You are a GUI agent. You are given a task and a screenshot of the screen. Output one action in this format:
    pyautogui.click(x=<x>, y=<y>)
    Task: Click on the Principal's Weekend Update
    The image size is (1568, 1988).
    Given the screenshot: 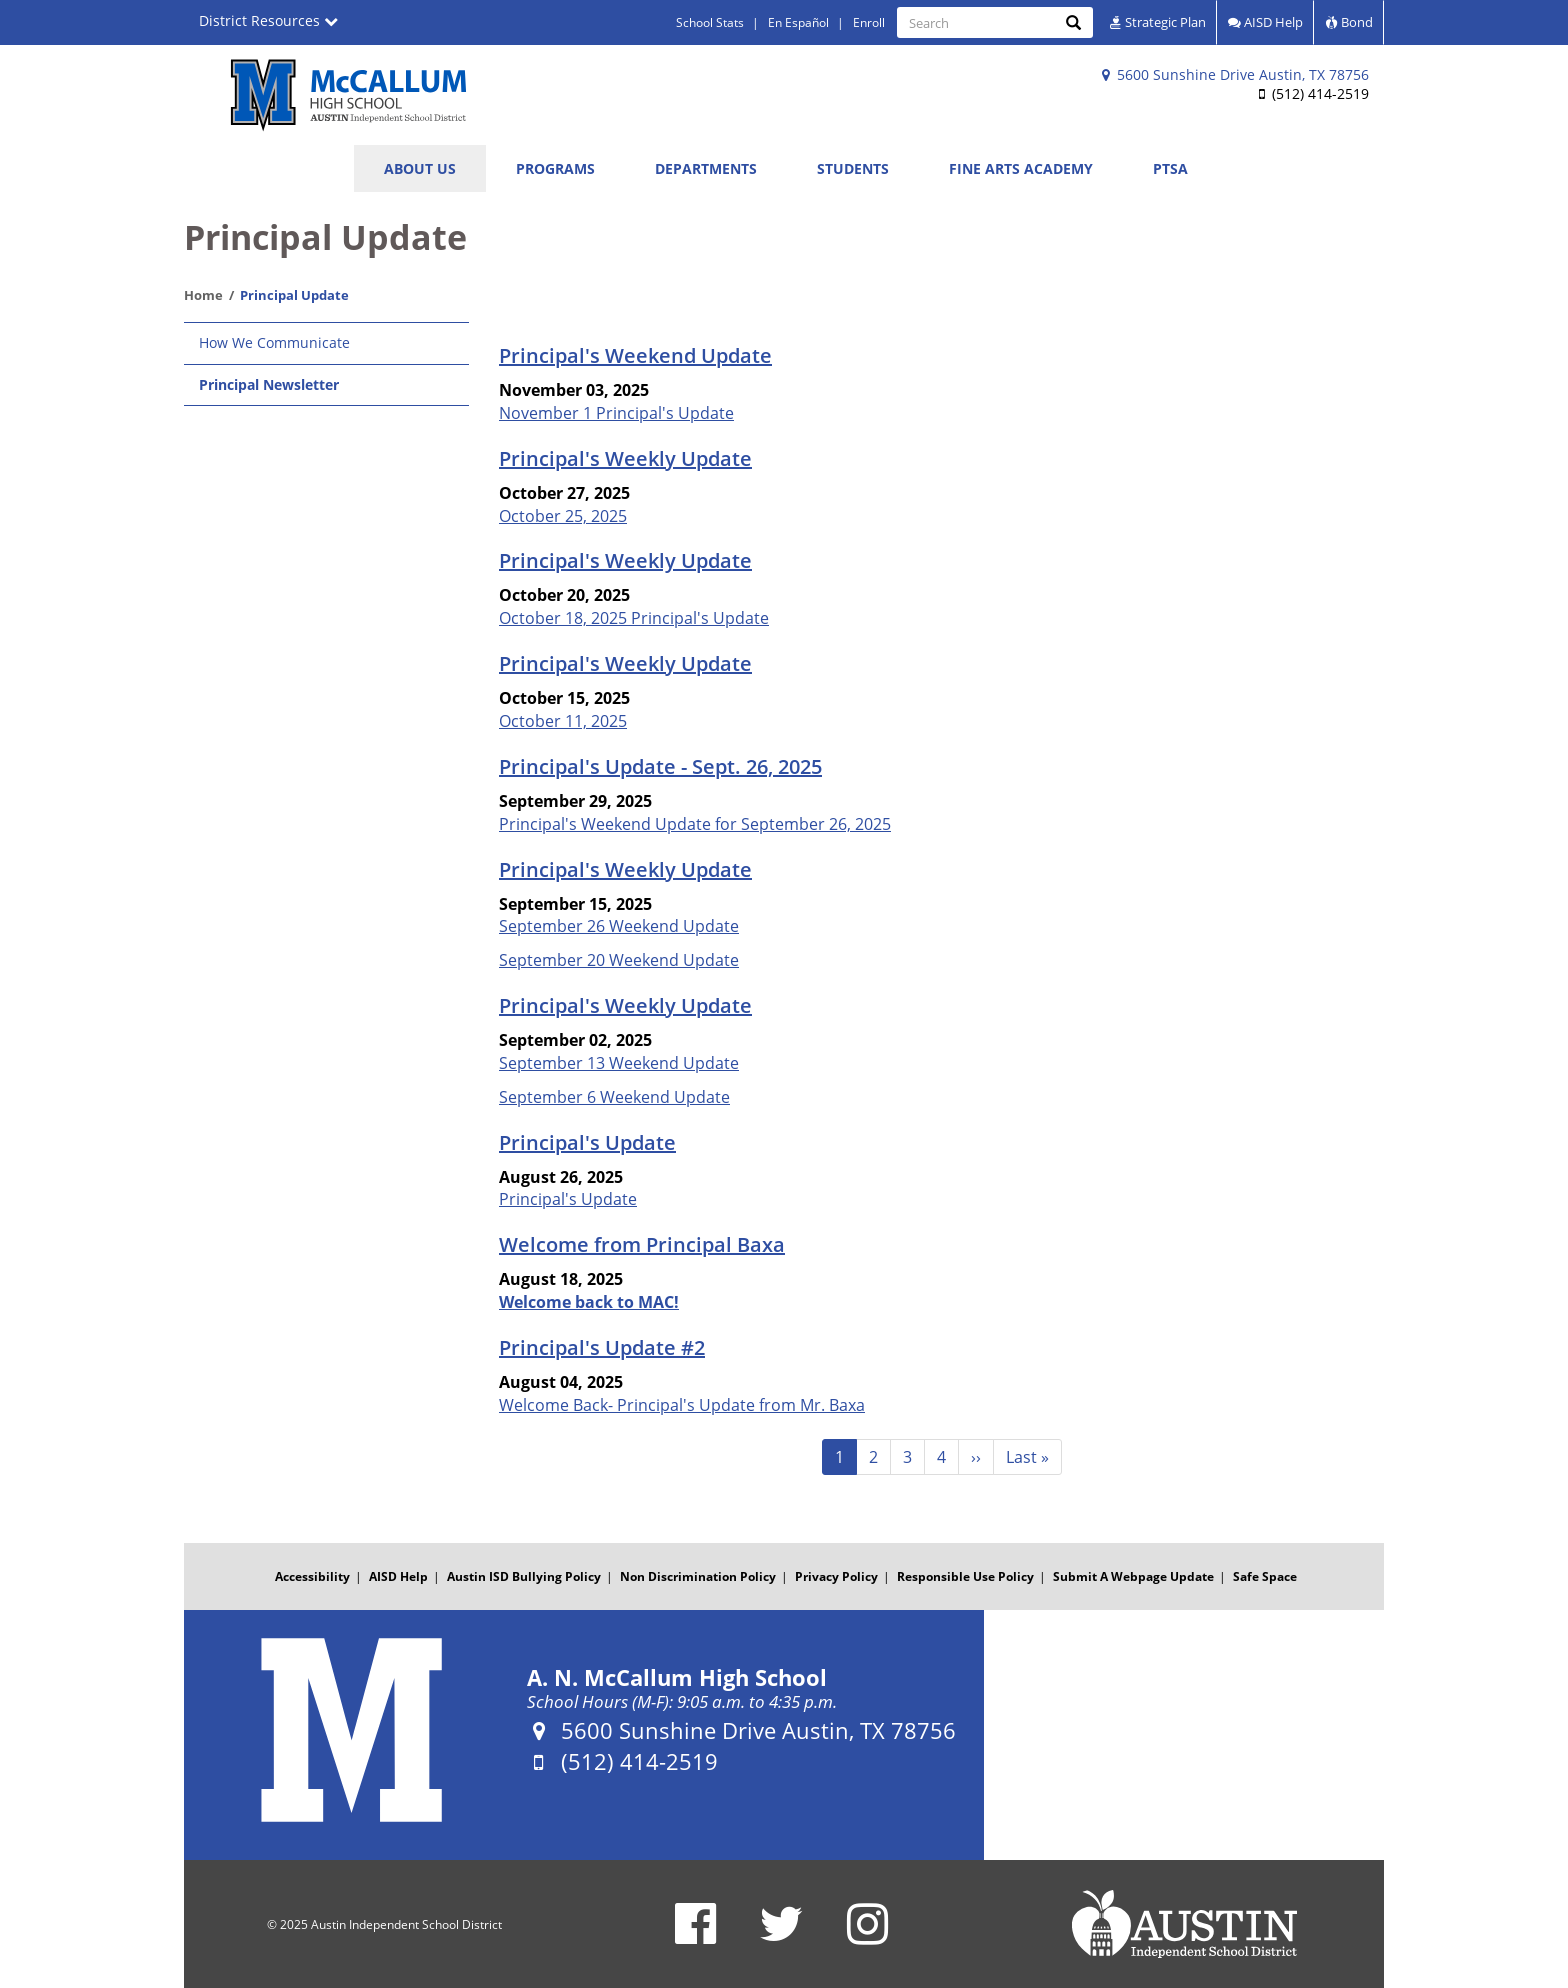 What is the action you would take?
    pyautogui.click(x=635, y=355)
    